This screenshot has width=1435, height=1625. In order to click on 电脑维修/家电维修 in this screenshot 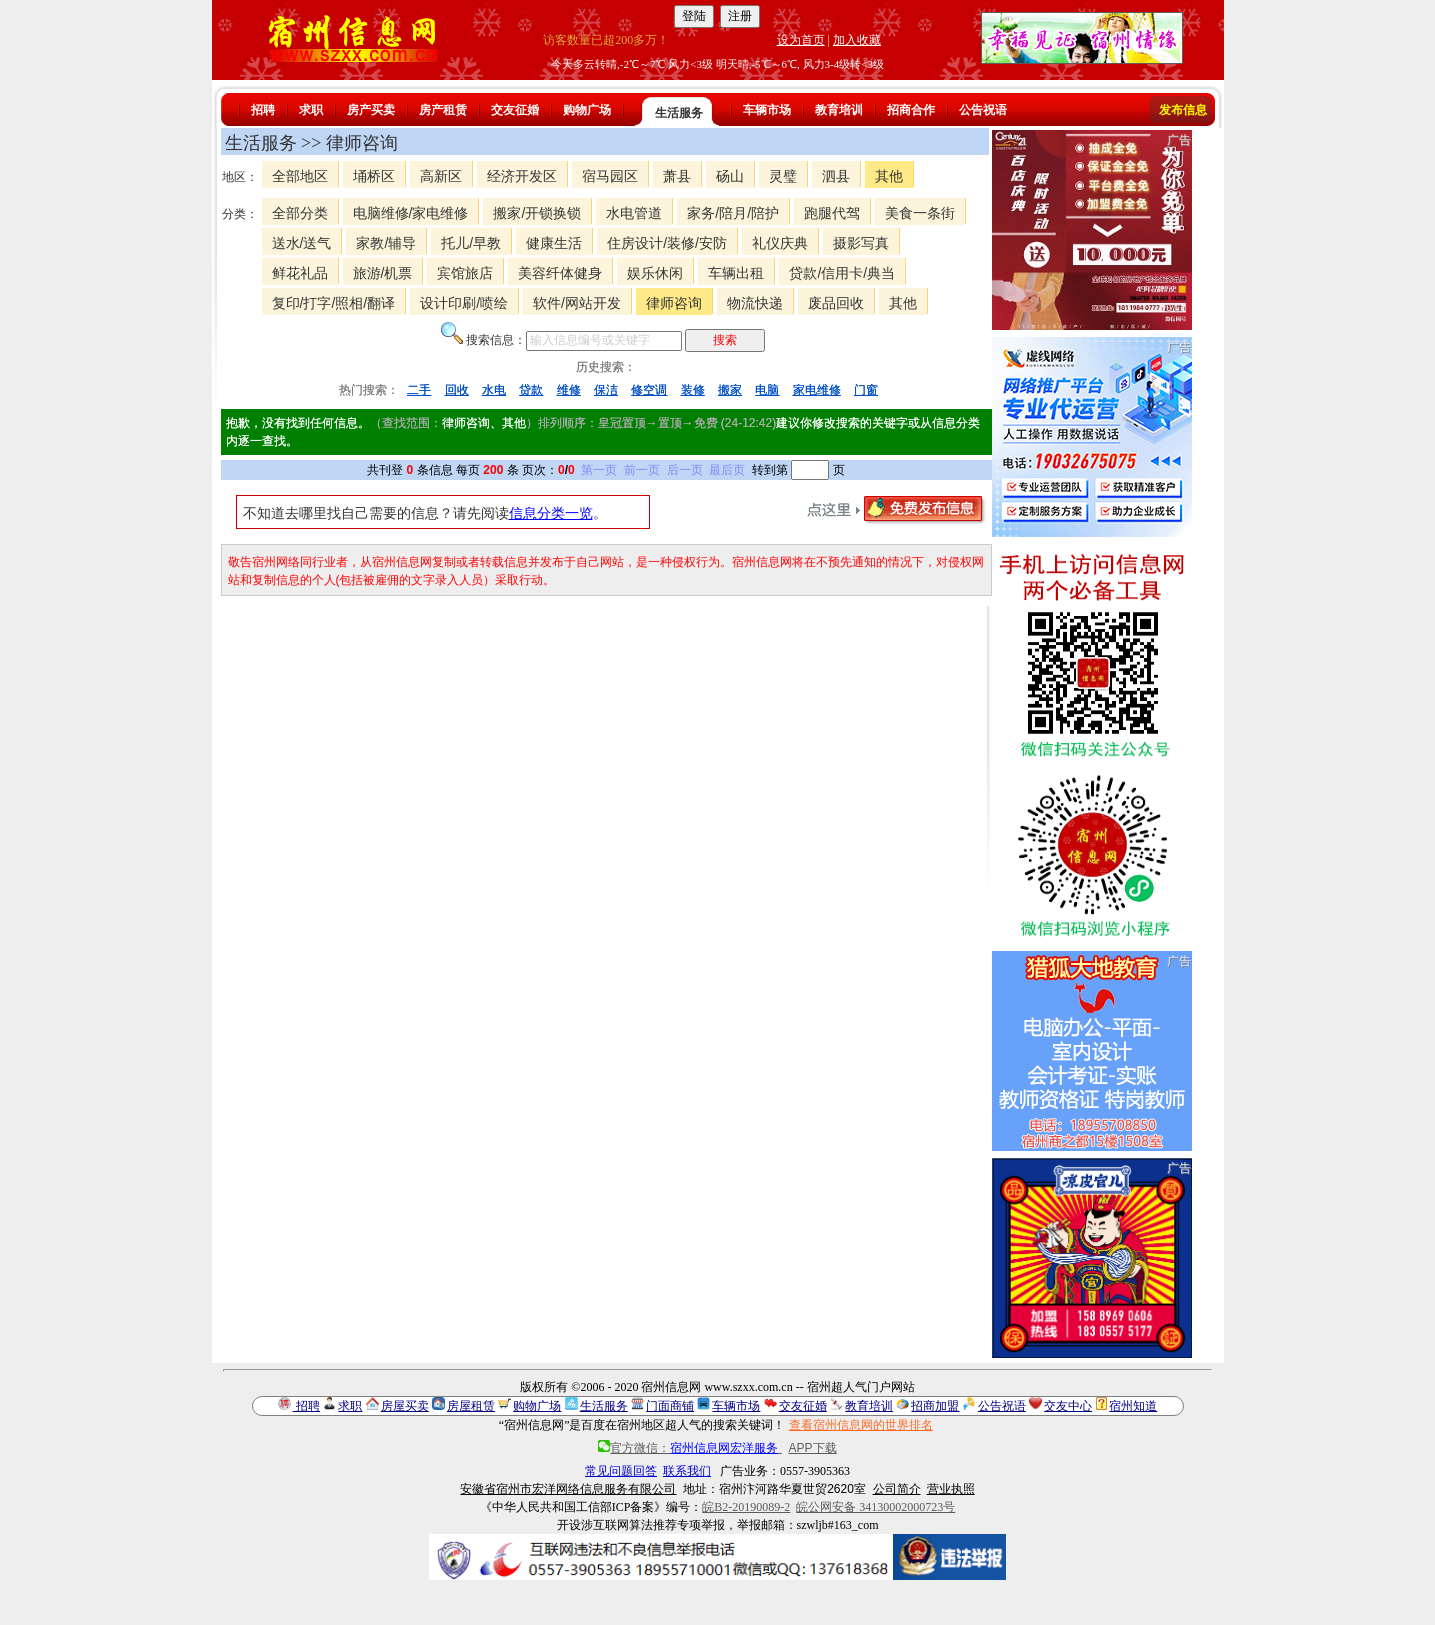, I will do `click(411, 213)`.